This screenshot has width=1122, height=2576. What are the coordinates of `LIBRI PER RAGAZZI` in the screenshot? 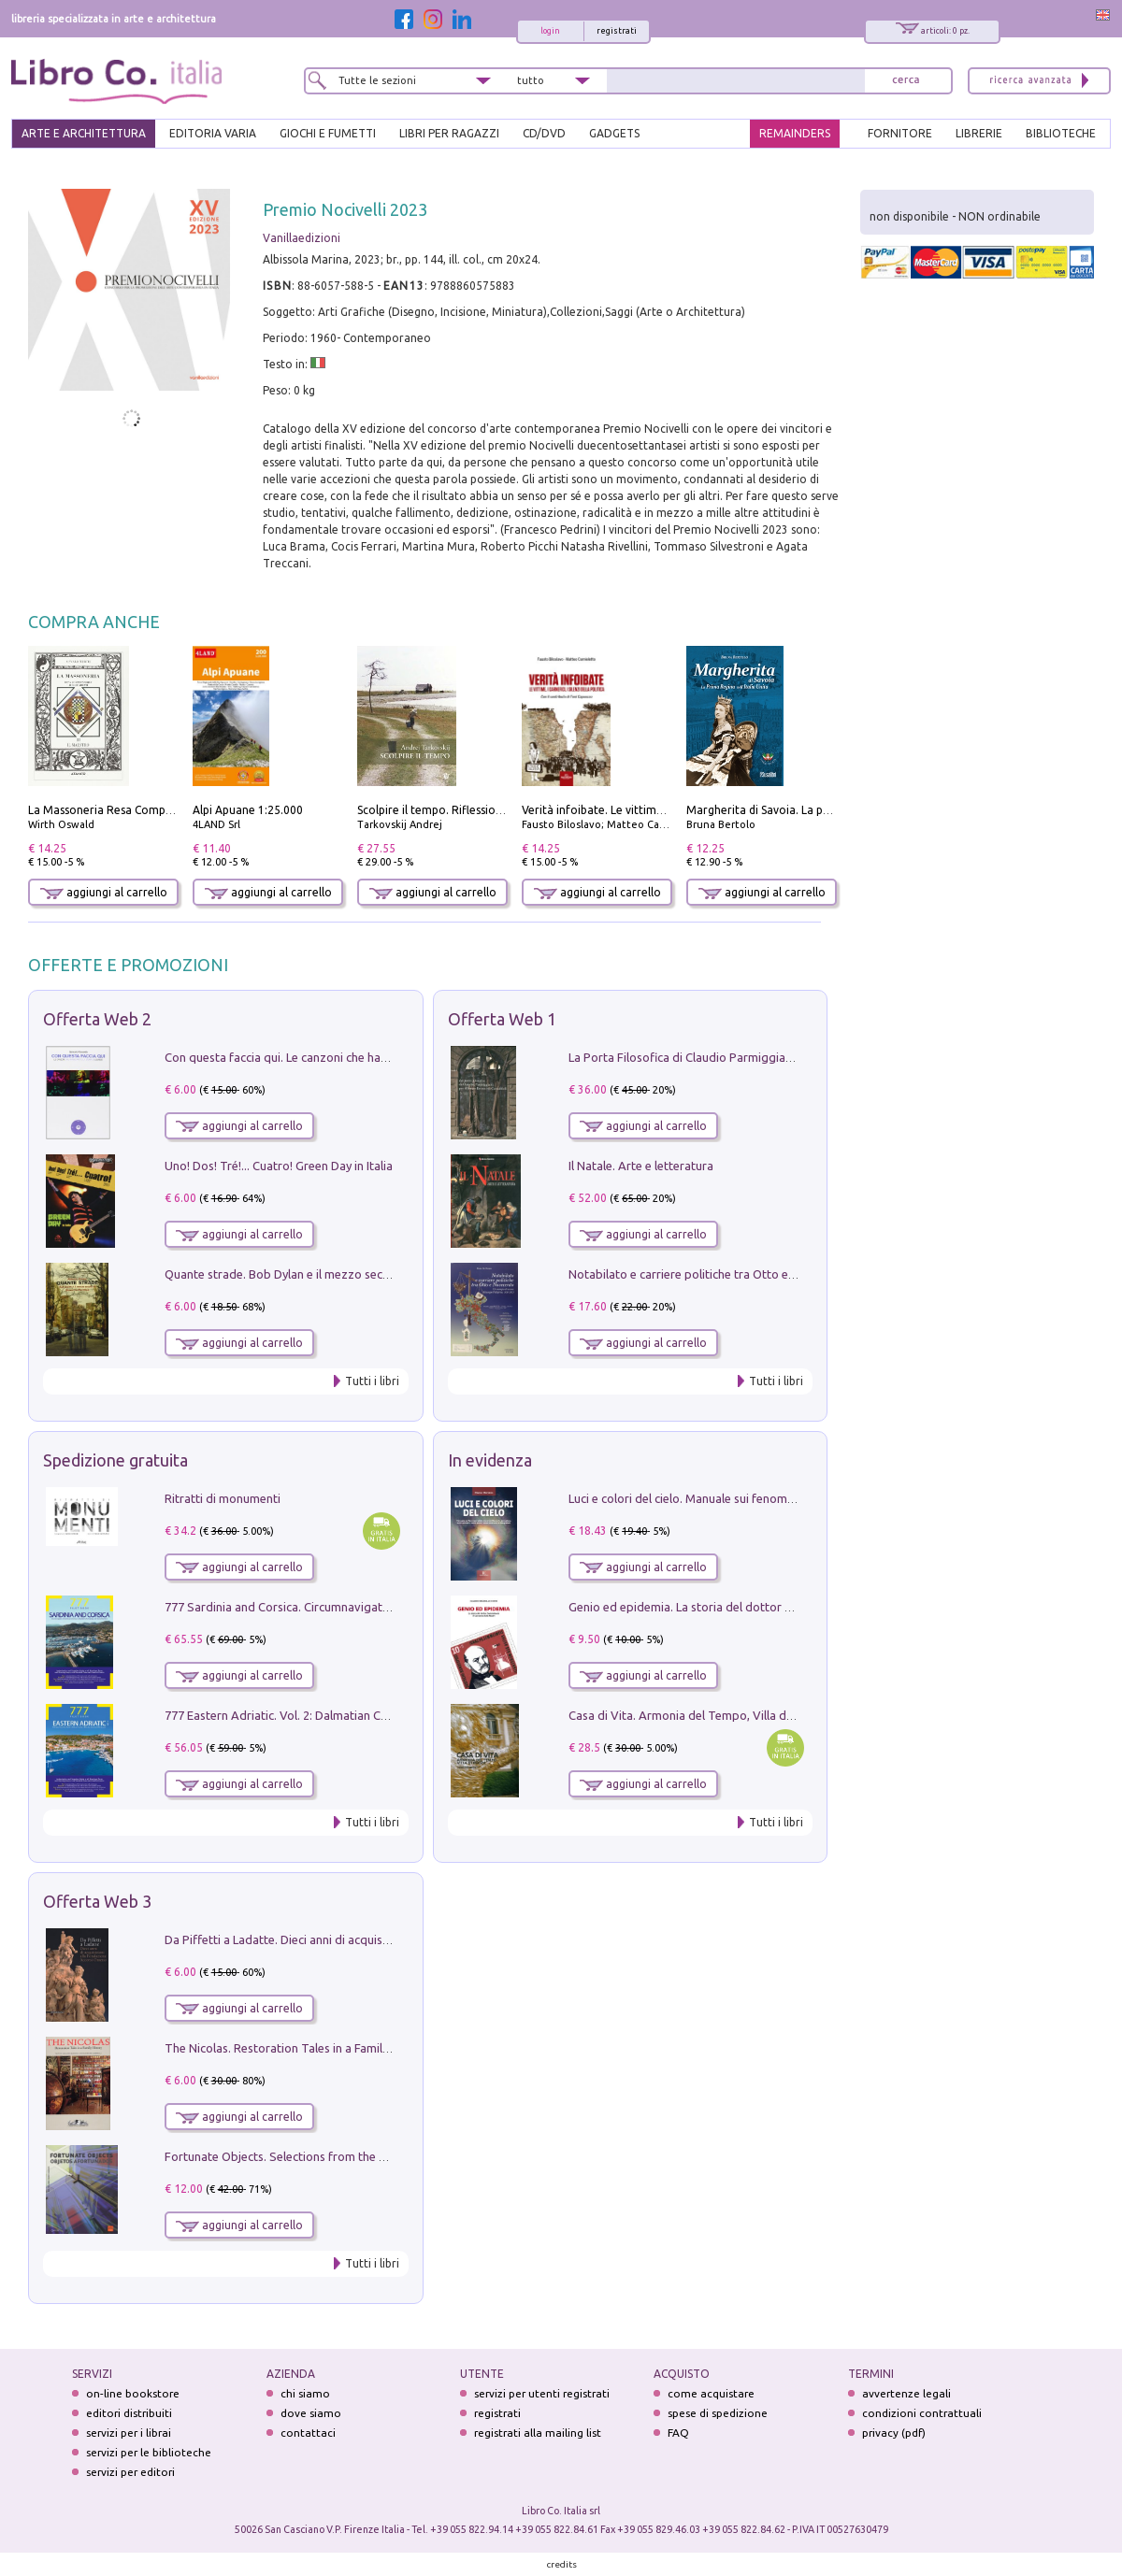 It's located at (449, 133).